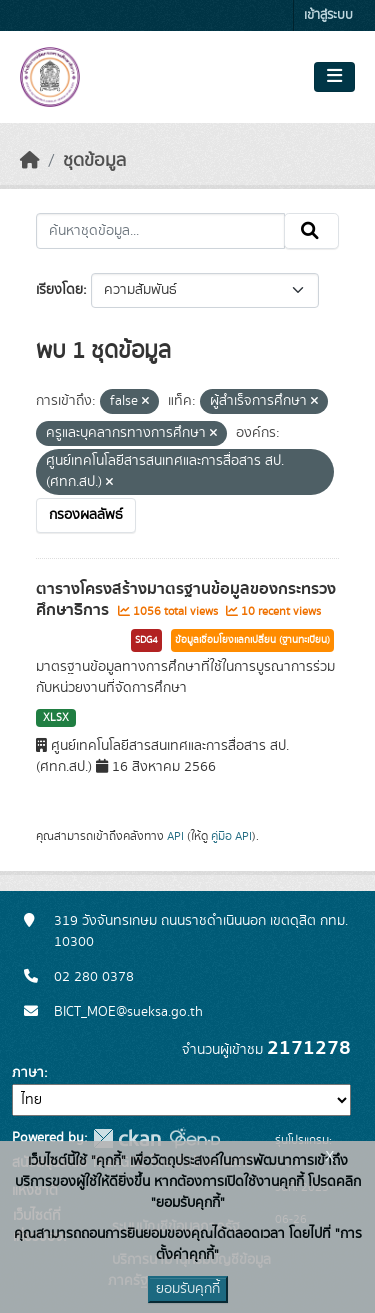 The image size is (375, 1313). What do you see at coordinates (328, 15) in the screenshot?
I see `เข้าสู่ระบบ` at bounding box center [328, 15].